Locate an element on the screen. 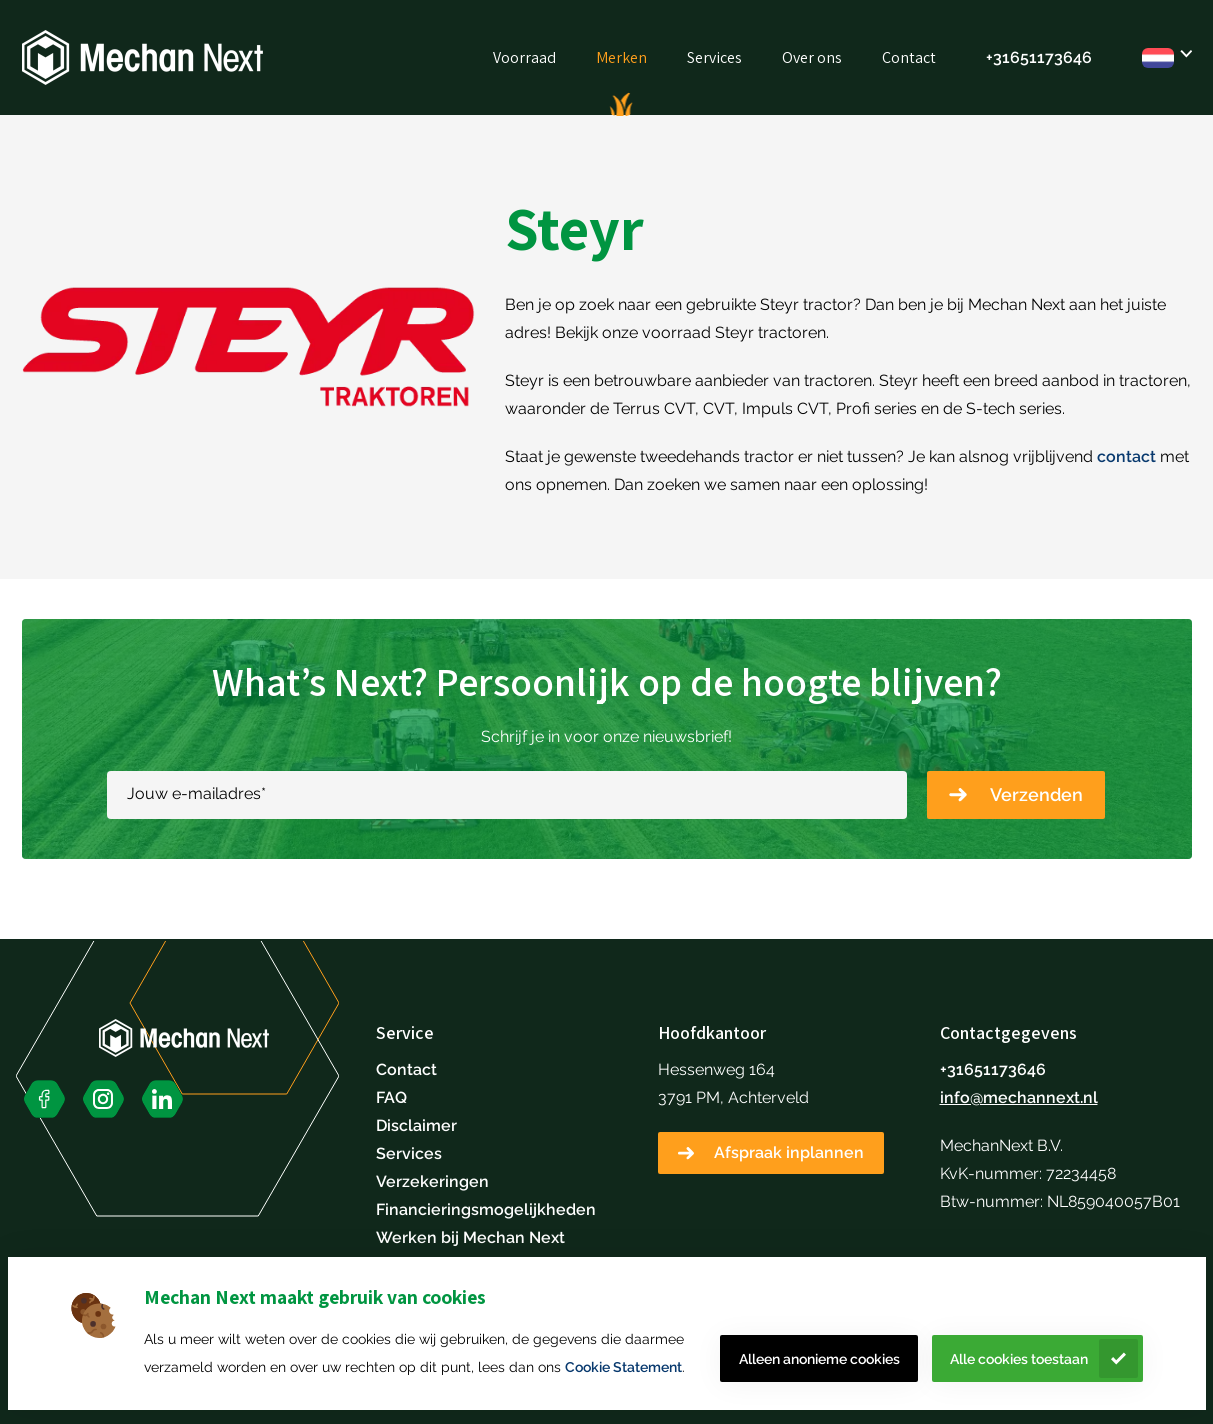  Werken bij Mechan Next is located at coordinates (470, 1237).